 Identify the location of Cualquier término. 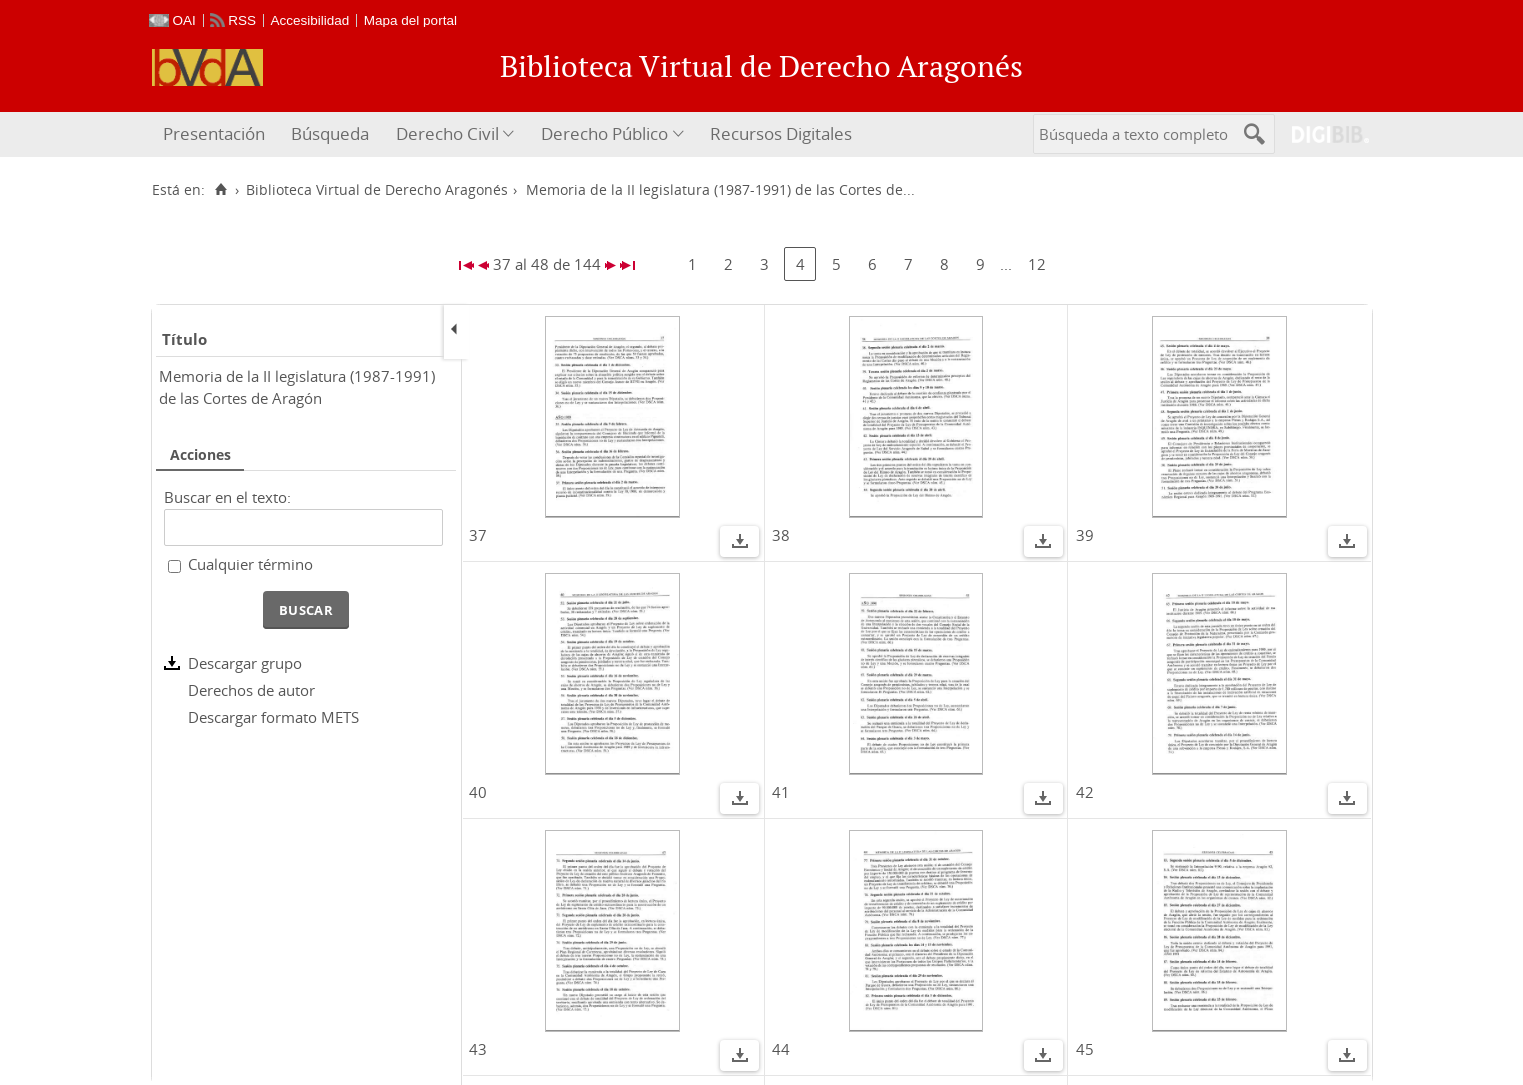
(250, 564).